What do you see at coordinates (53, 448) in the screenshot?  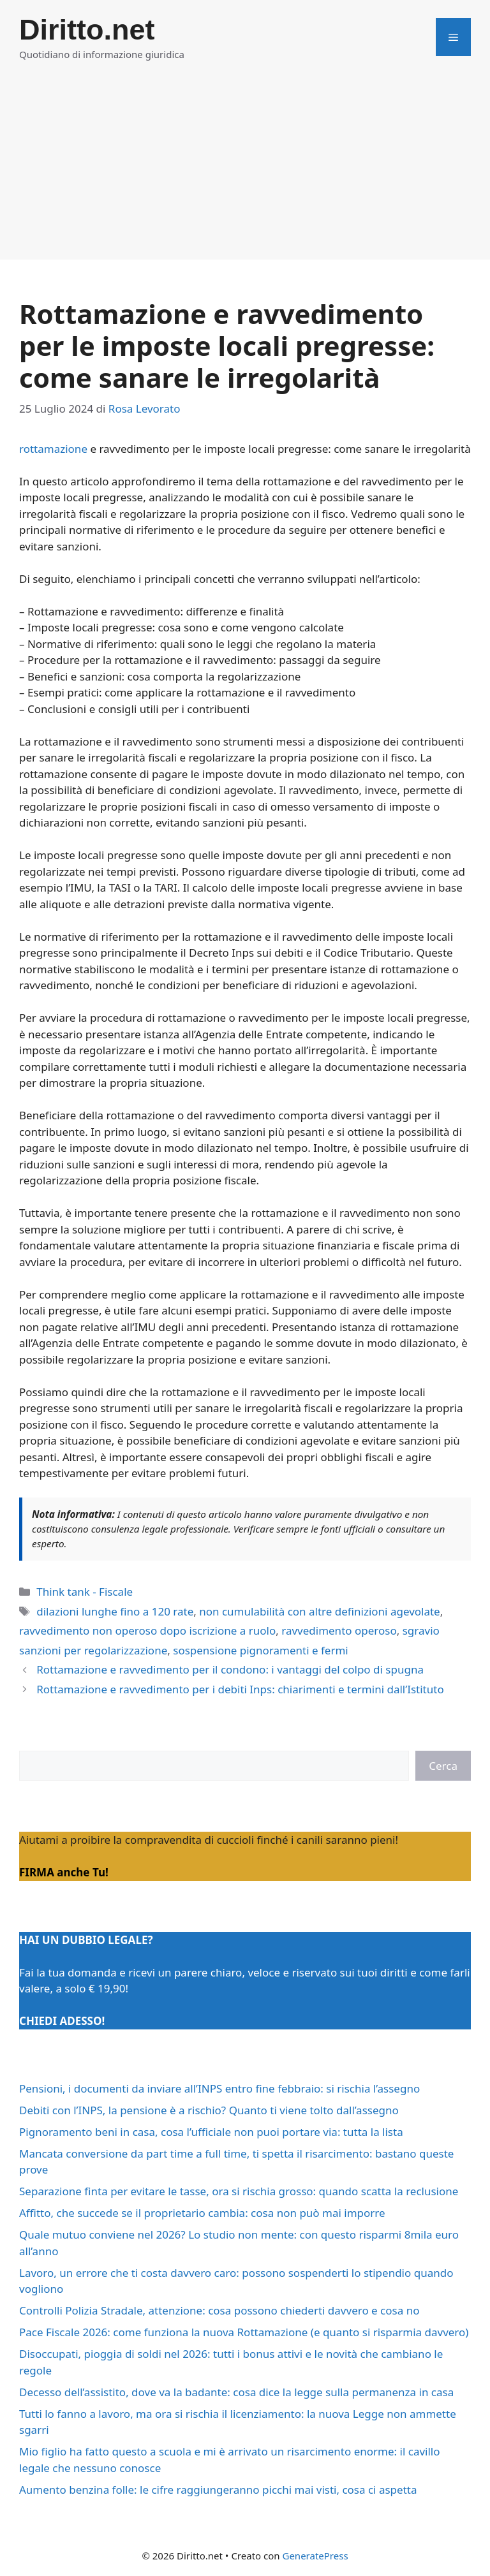 I see `rottamazione` at bounding box center [53, 448].